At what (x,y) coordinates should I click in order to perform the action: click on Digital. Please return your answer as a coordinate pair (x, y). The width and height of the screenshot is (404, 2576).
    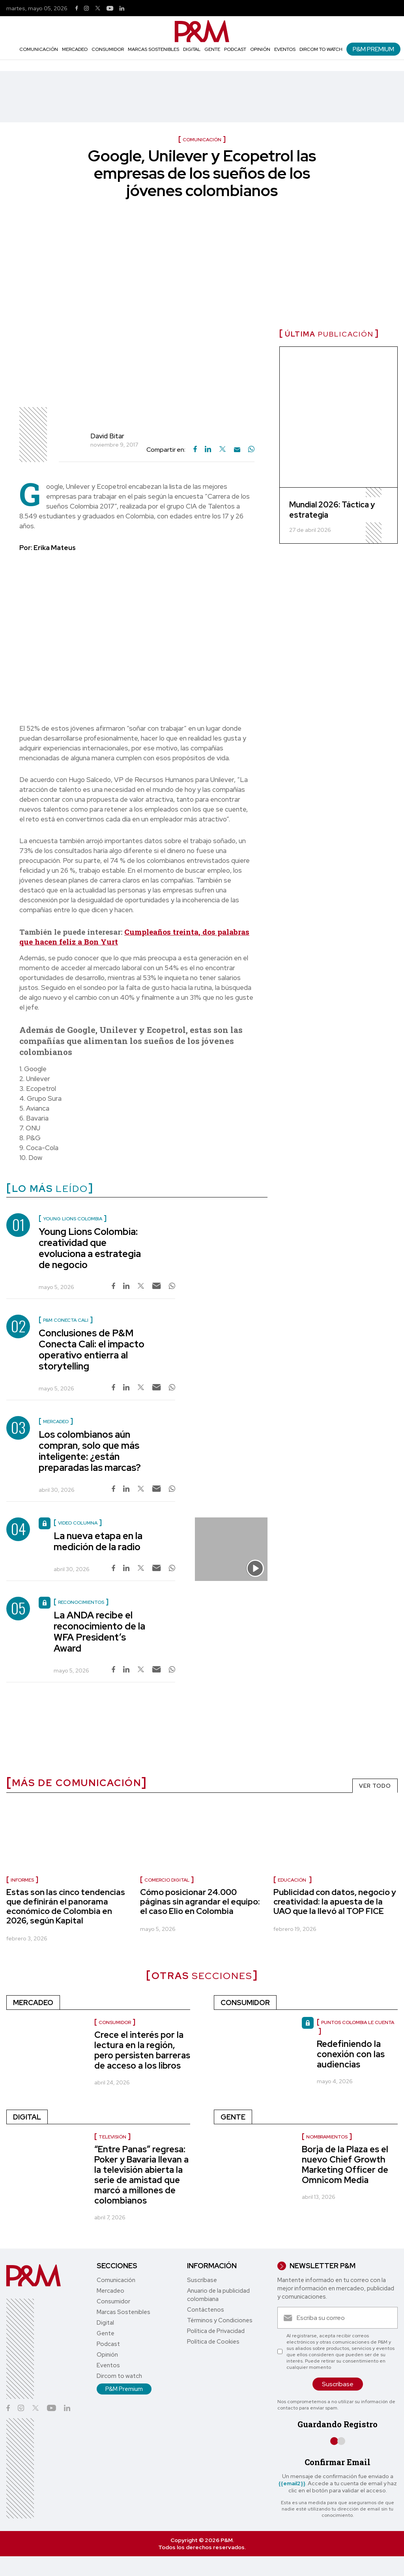
    Looking at the image, I should click on (191, 49).